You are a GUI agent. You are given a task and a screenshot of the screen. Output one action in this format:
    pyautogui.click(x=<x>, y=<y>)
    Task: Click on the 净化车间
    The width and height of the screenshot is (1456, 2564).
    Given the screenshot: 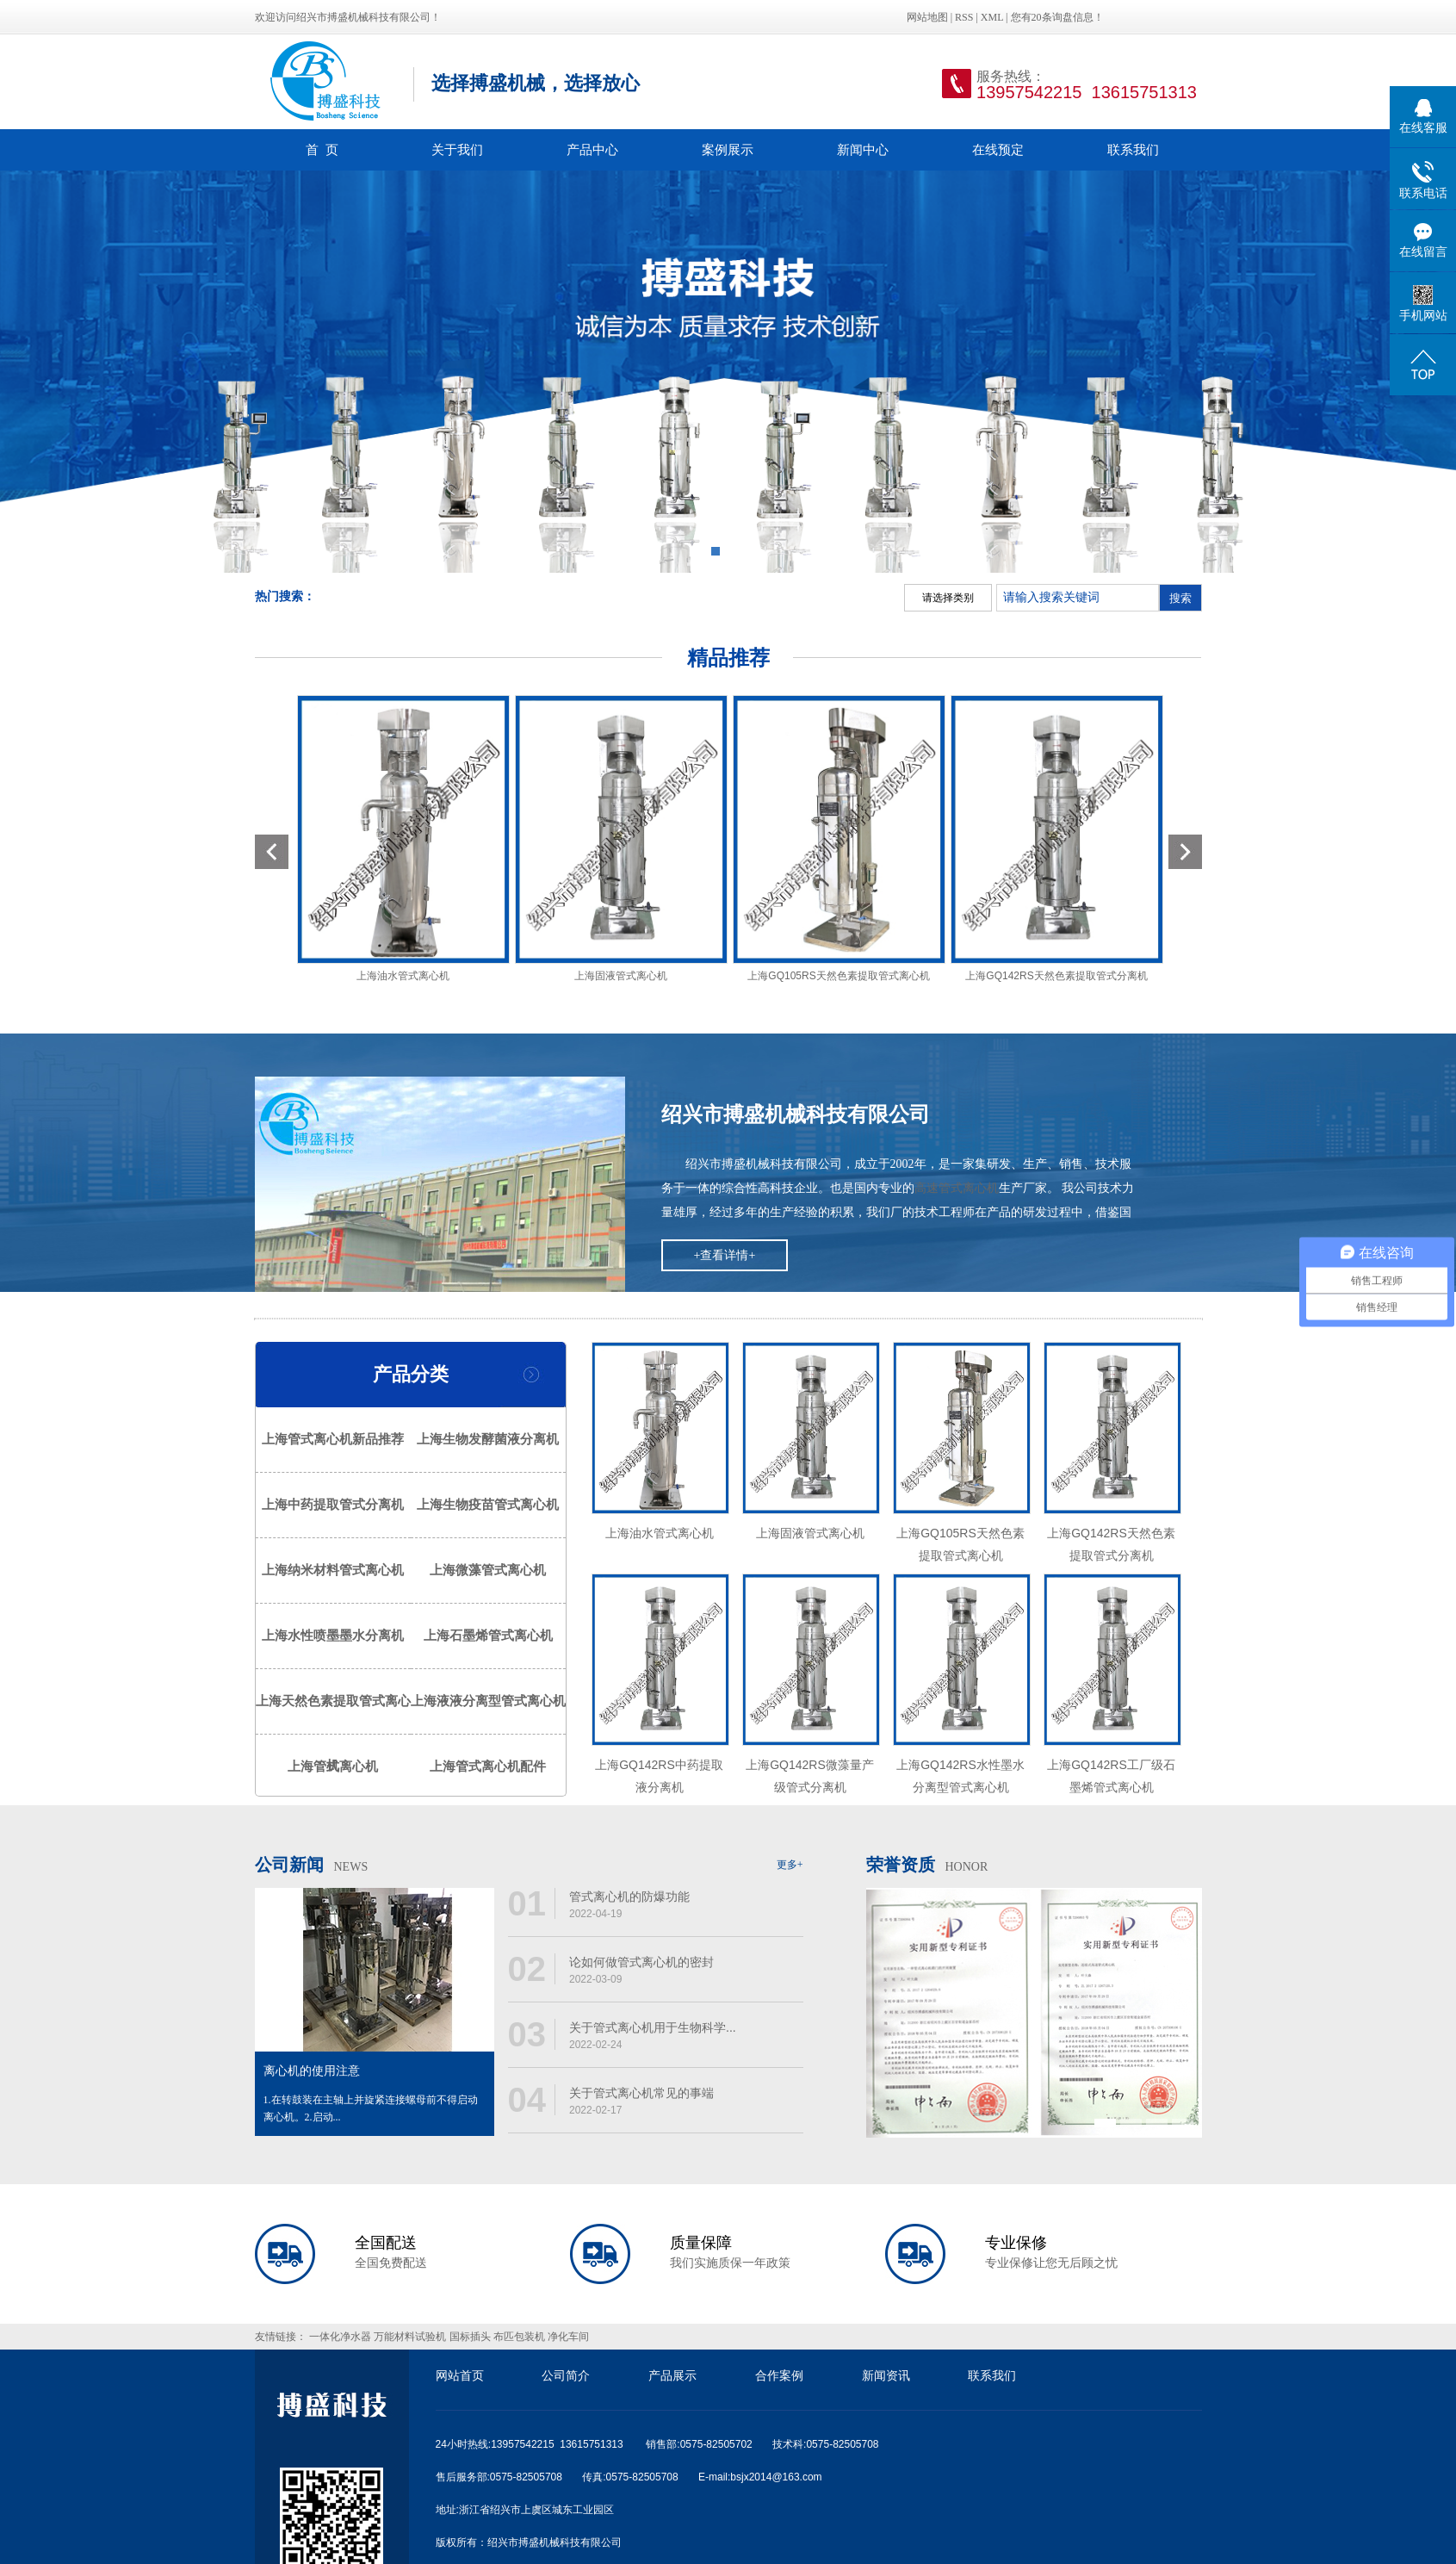 What is the action you would take?
    pyautogui.click(x=568, y=2337)
    